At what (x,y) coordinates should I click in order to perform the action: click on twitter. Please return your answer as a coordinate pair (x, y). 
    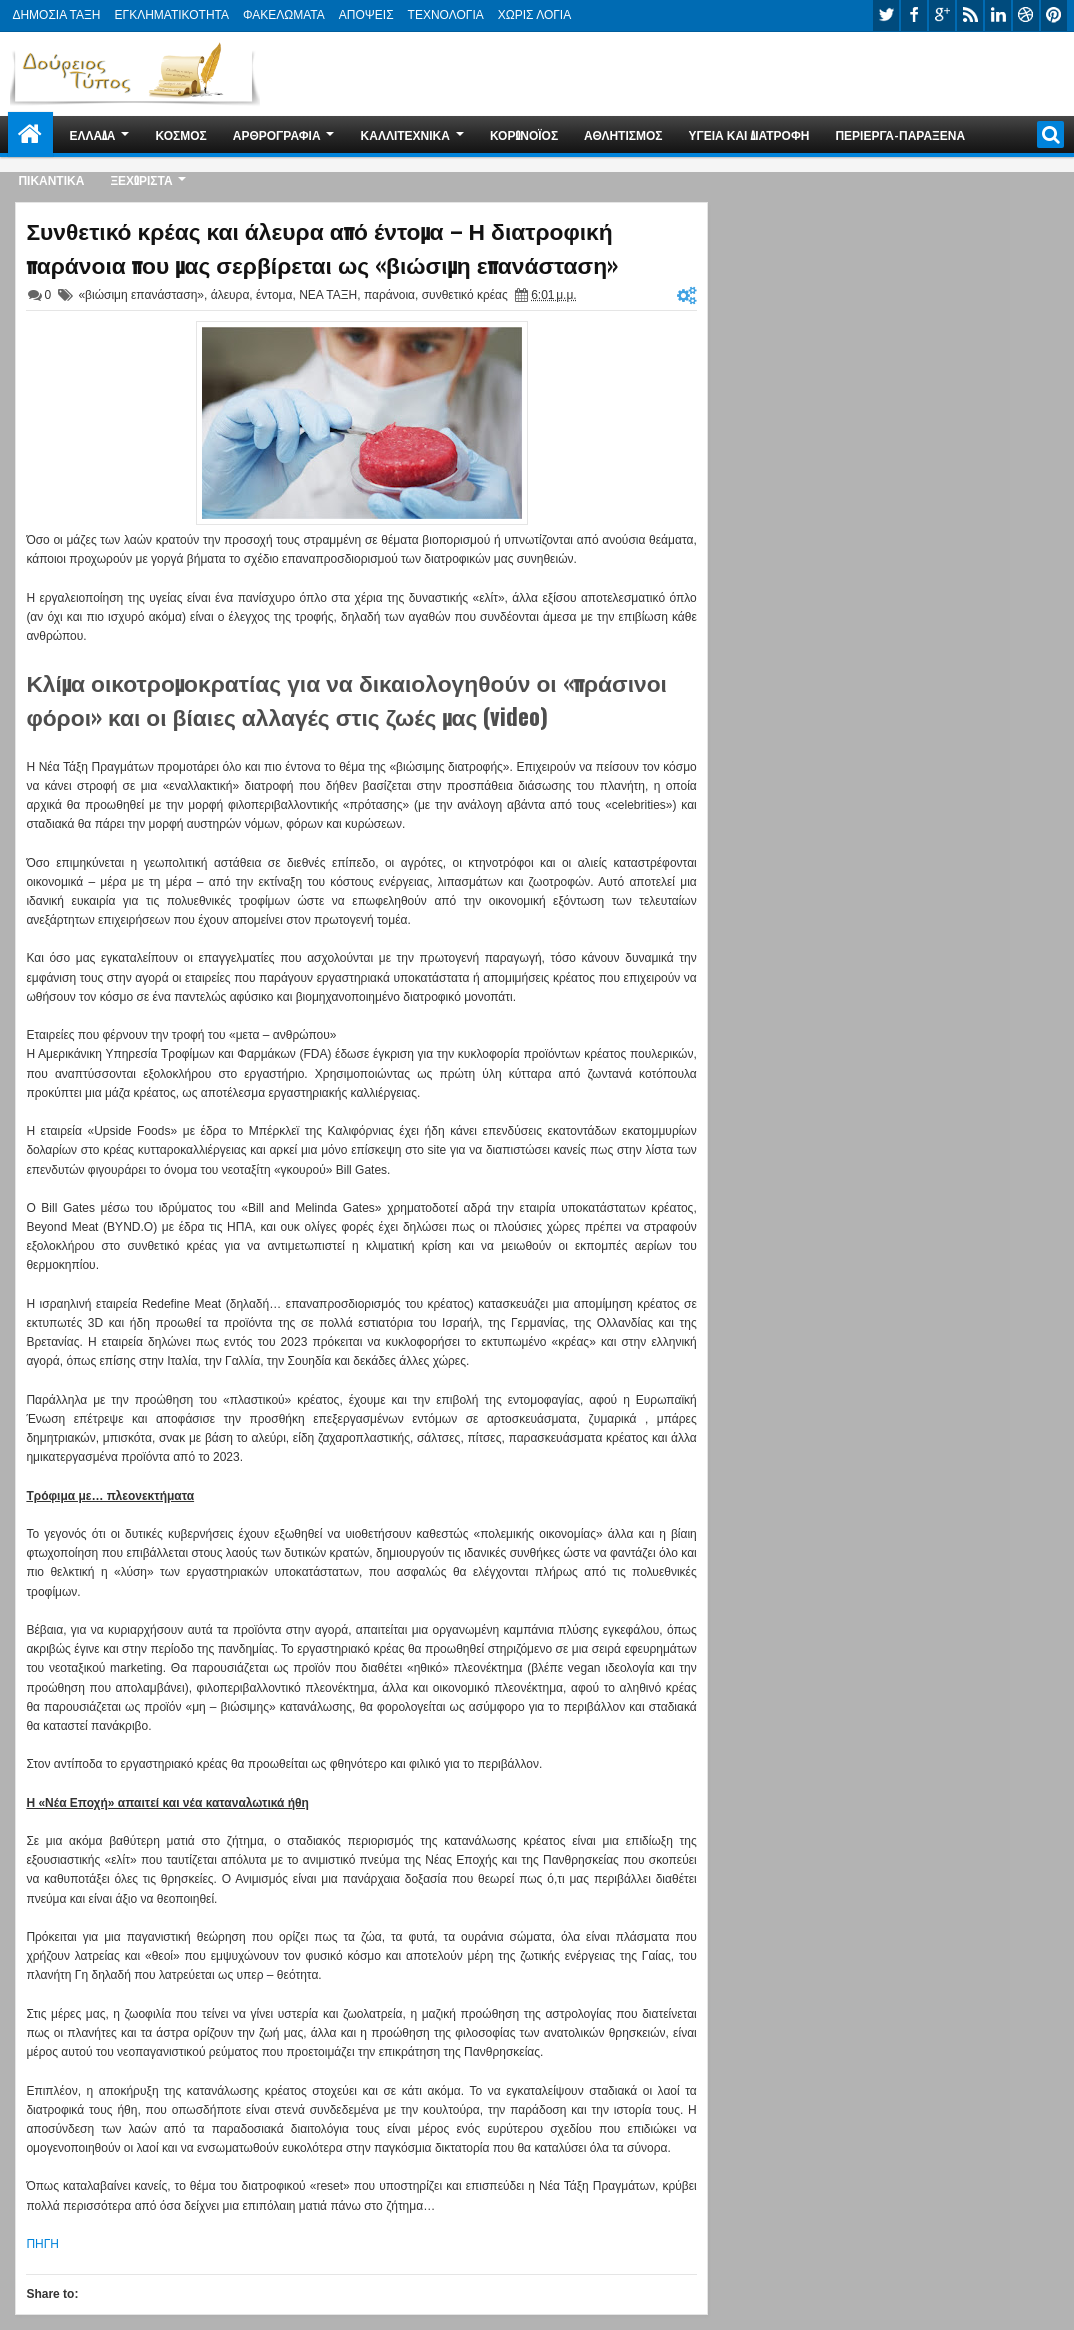
    Looking at the image, I should click on (886, 15).